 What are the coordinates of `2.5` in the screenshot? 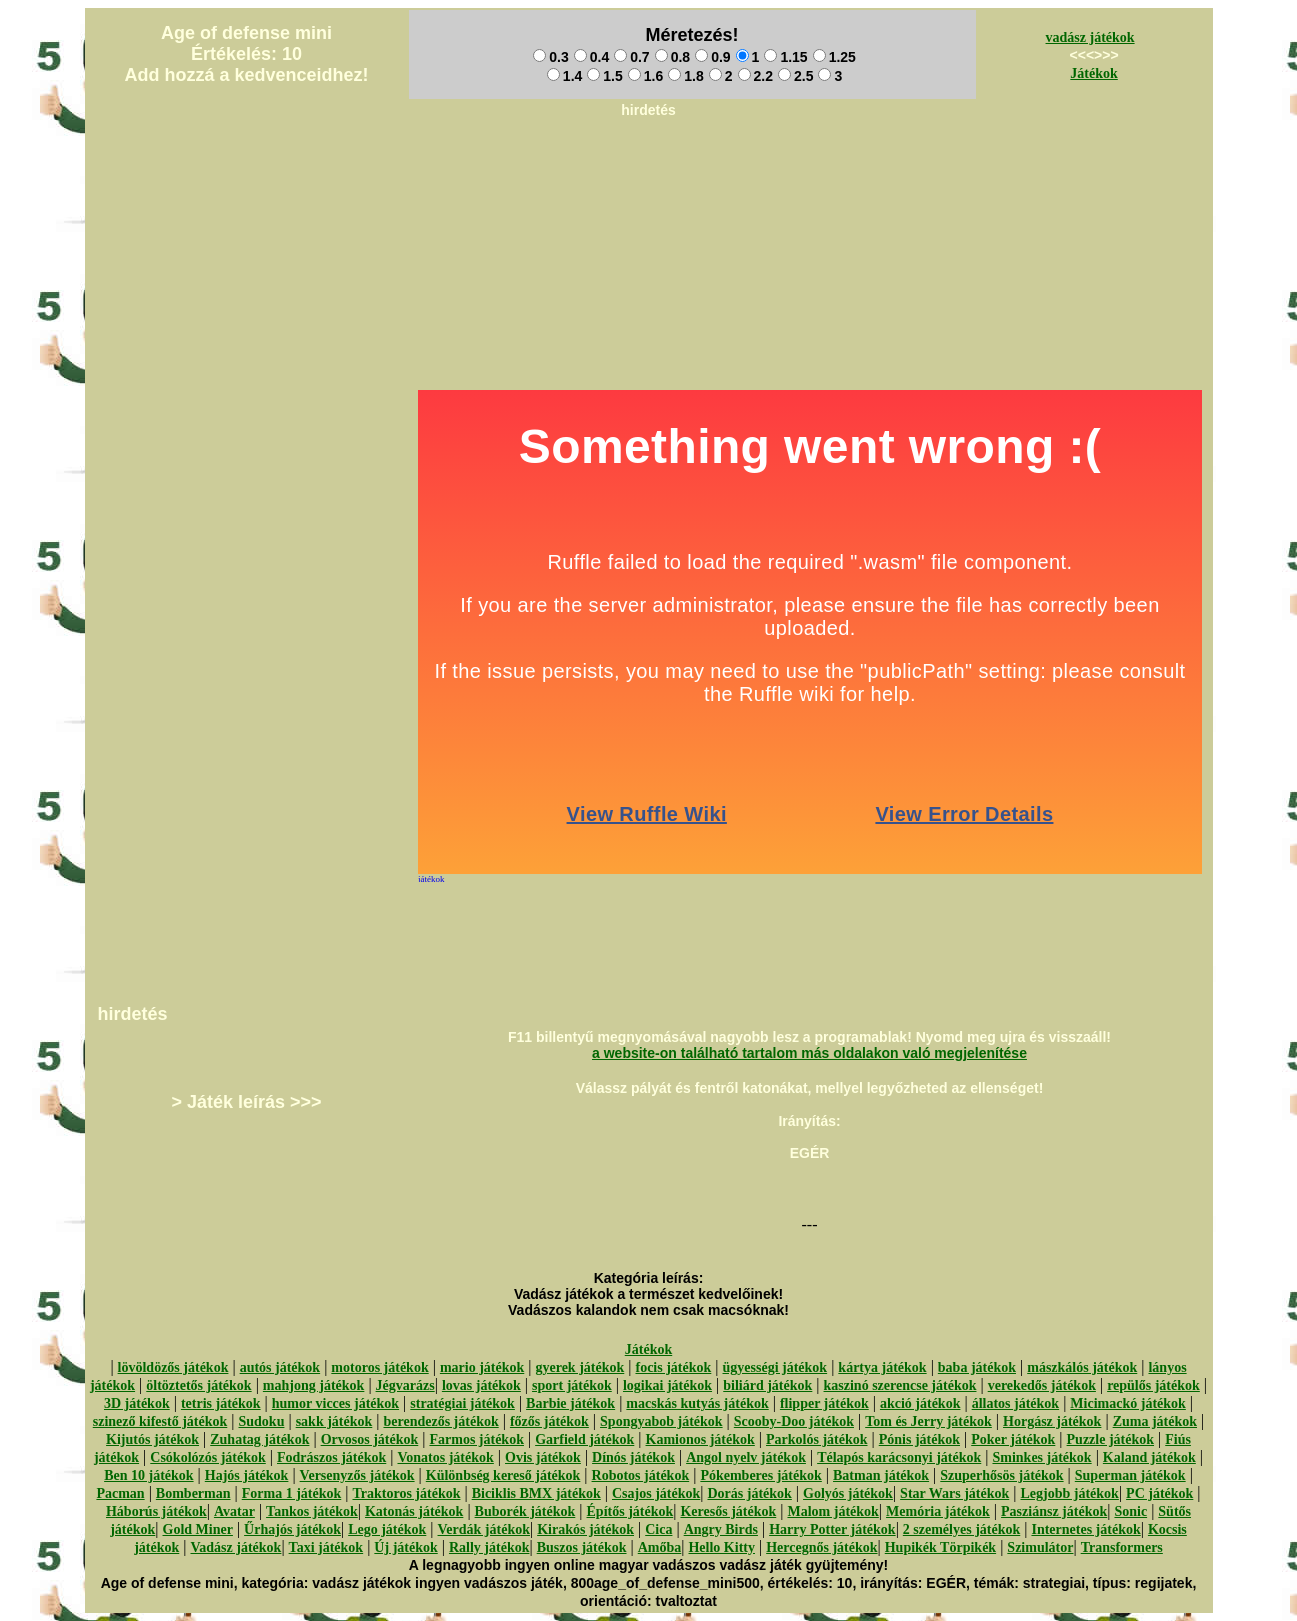 It's located at (795, 76).